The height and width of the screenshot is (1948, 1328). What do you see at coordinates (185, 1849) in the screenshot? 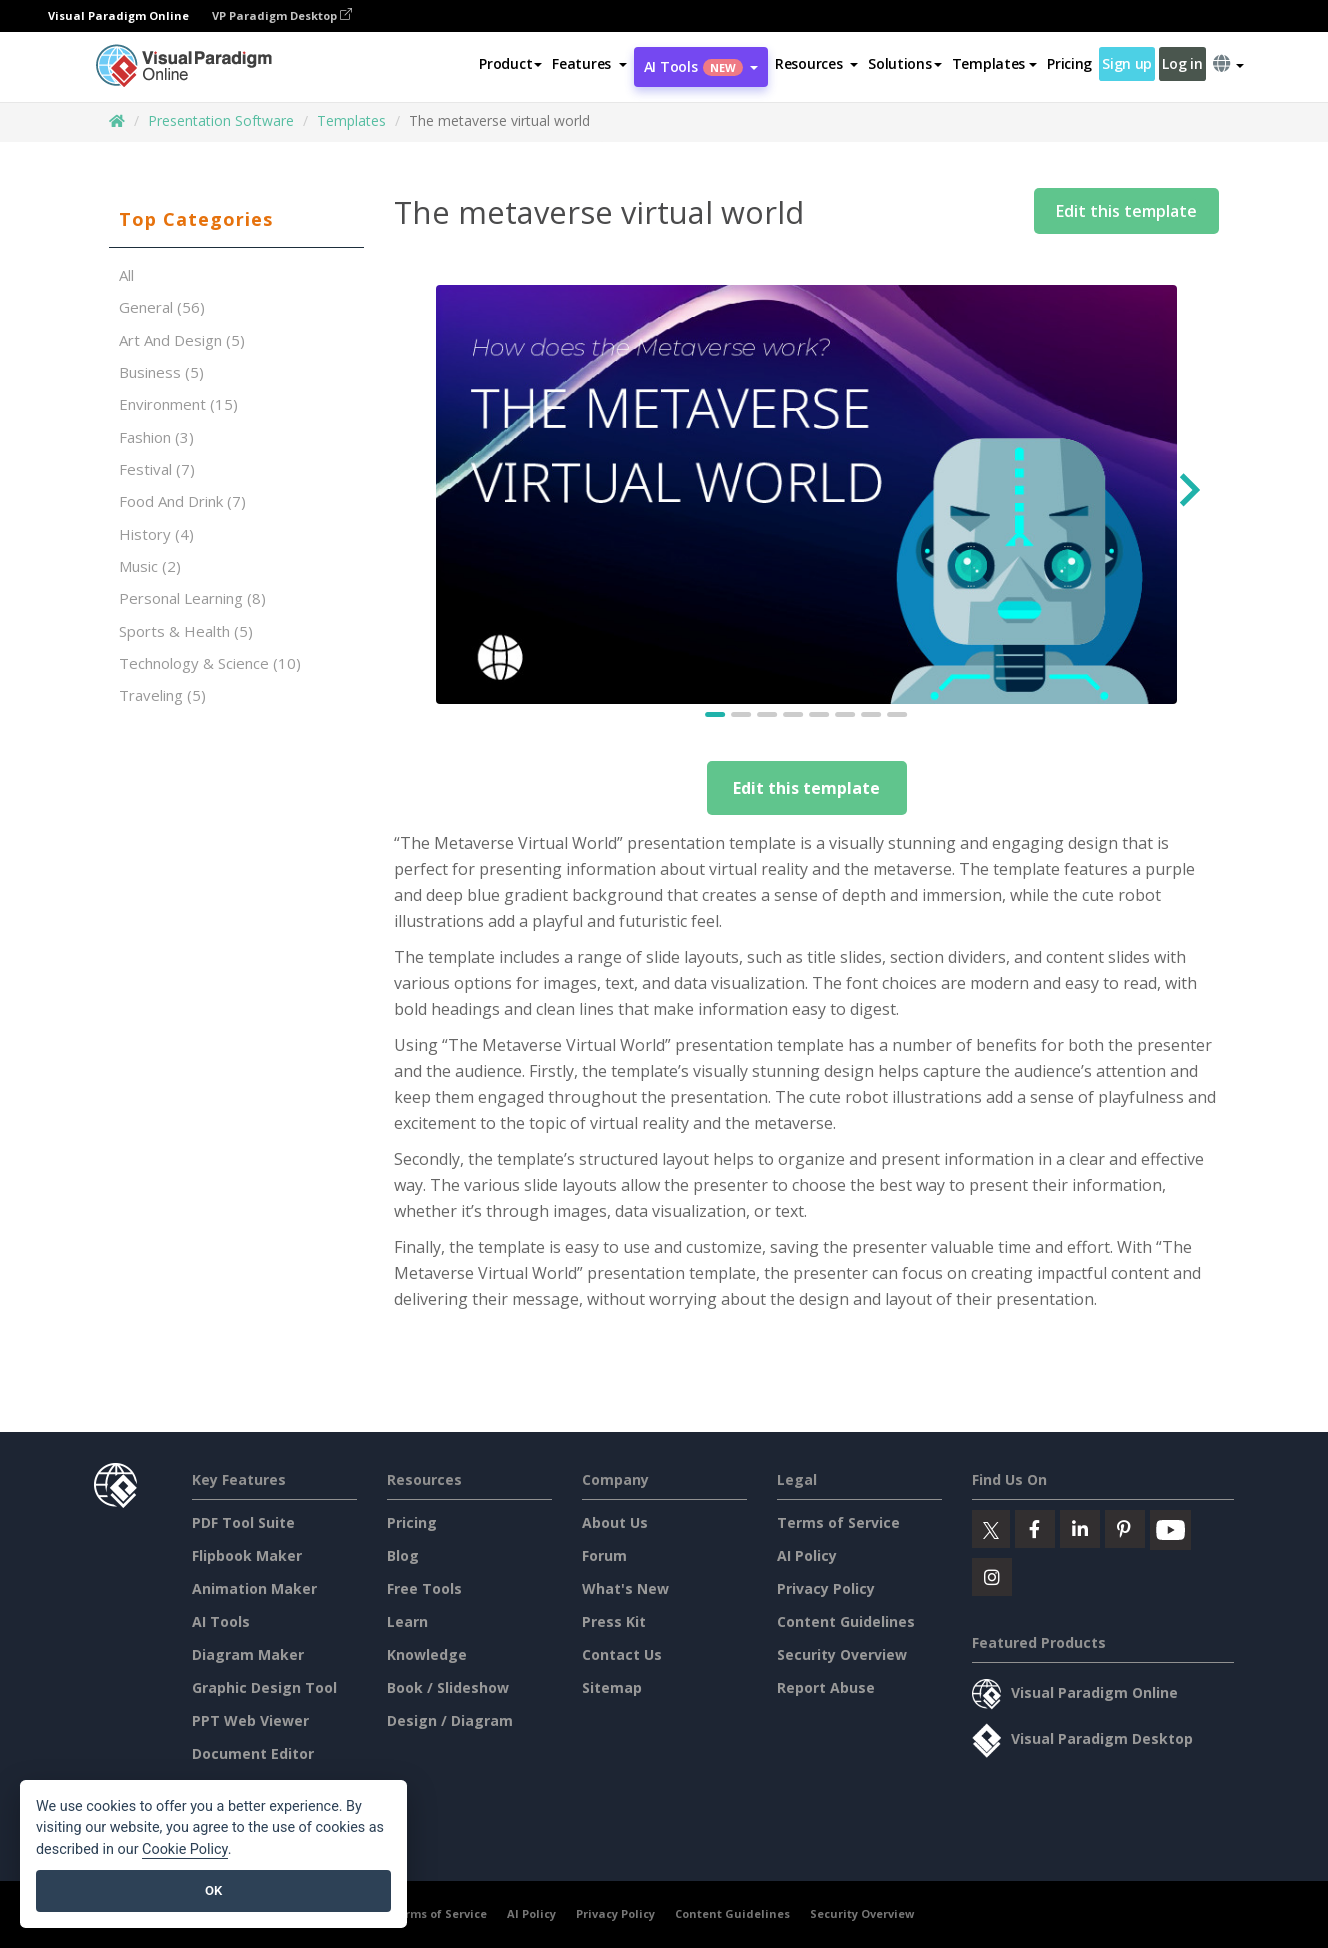
I see `Cookie Policy` at bounding box center [185, 1849].